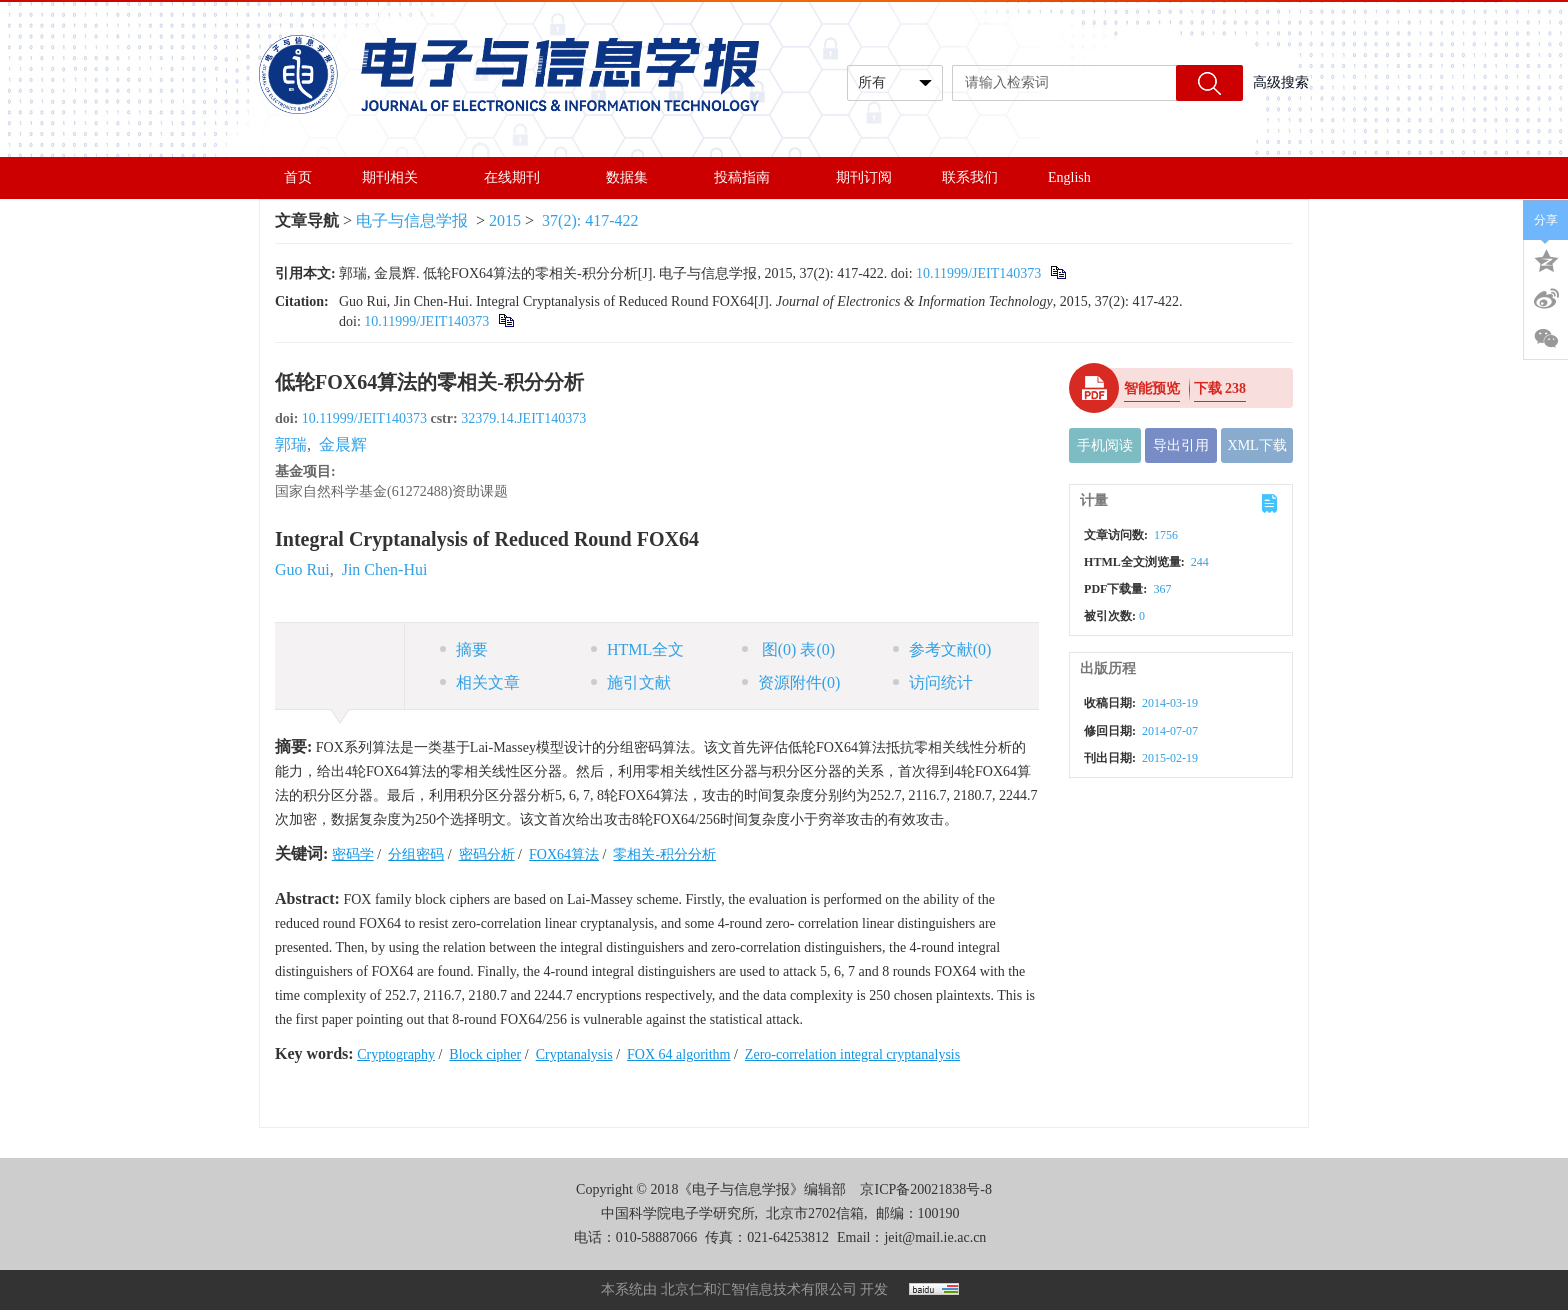 Image resolution: width=1568 pixels, height=1310 pixels. Describe the element at coordinates (464, 649) in the screenshot. I see `摘要` at that location.